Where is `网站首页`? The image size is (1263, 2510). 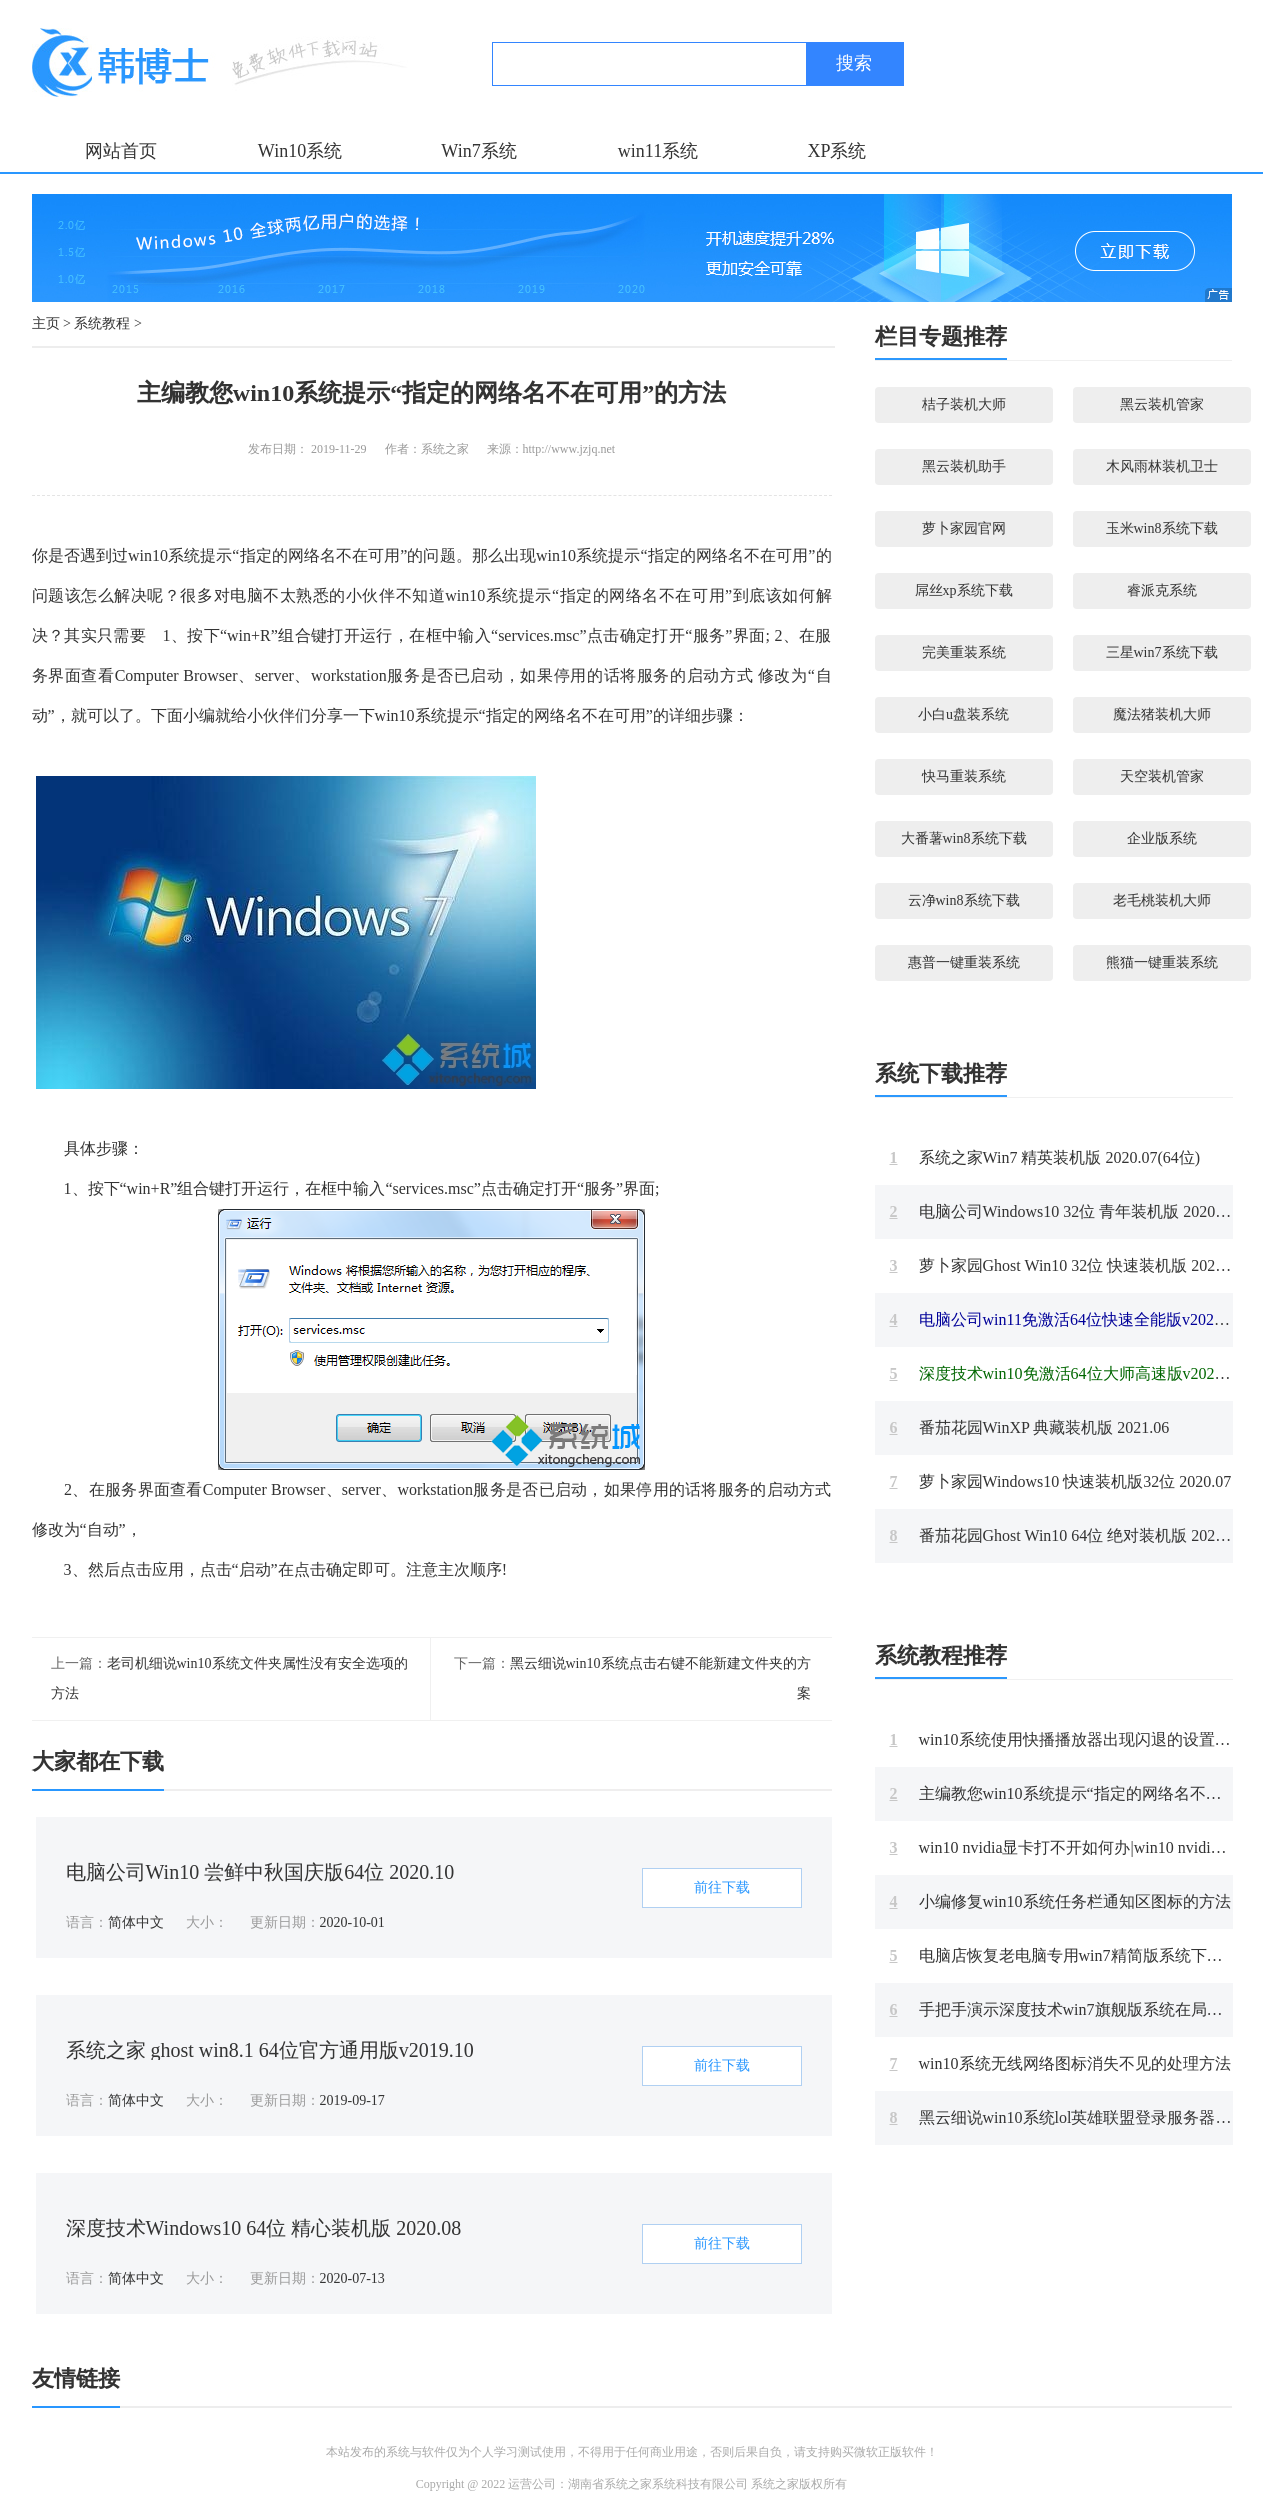
网站首页 is located at coordinates (121, 151).